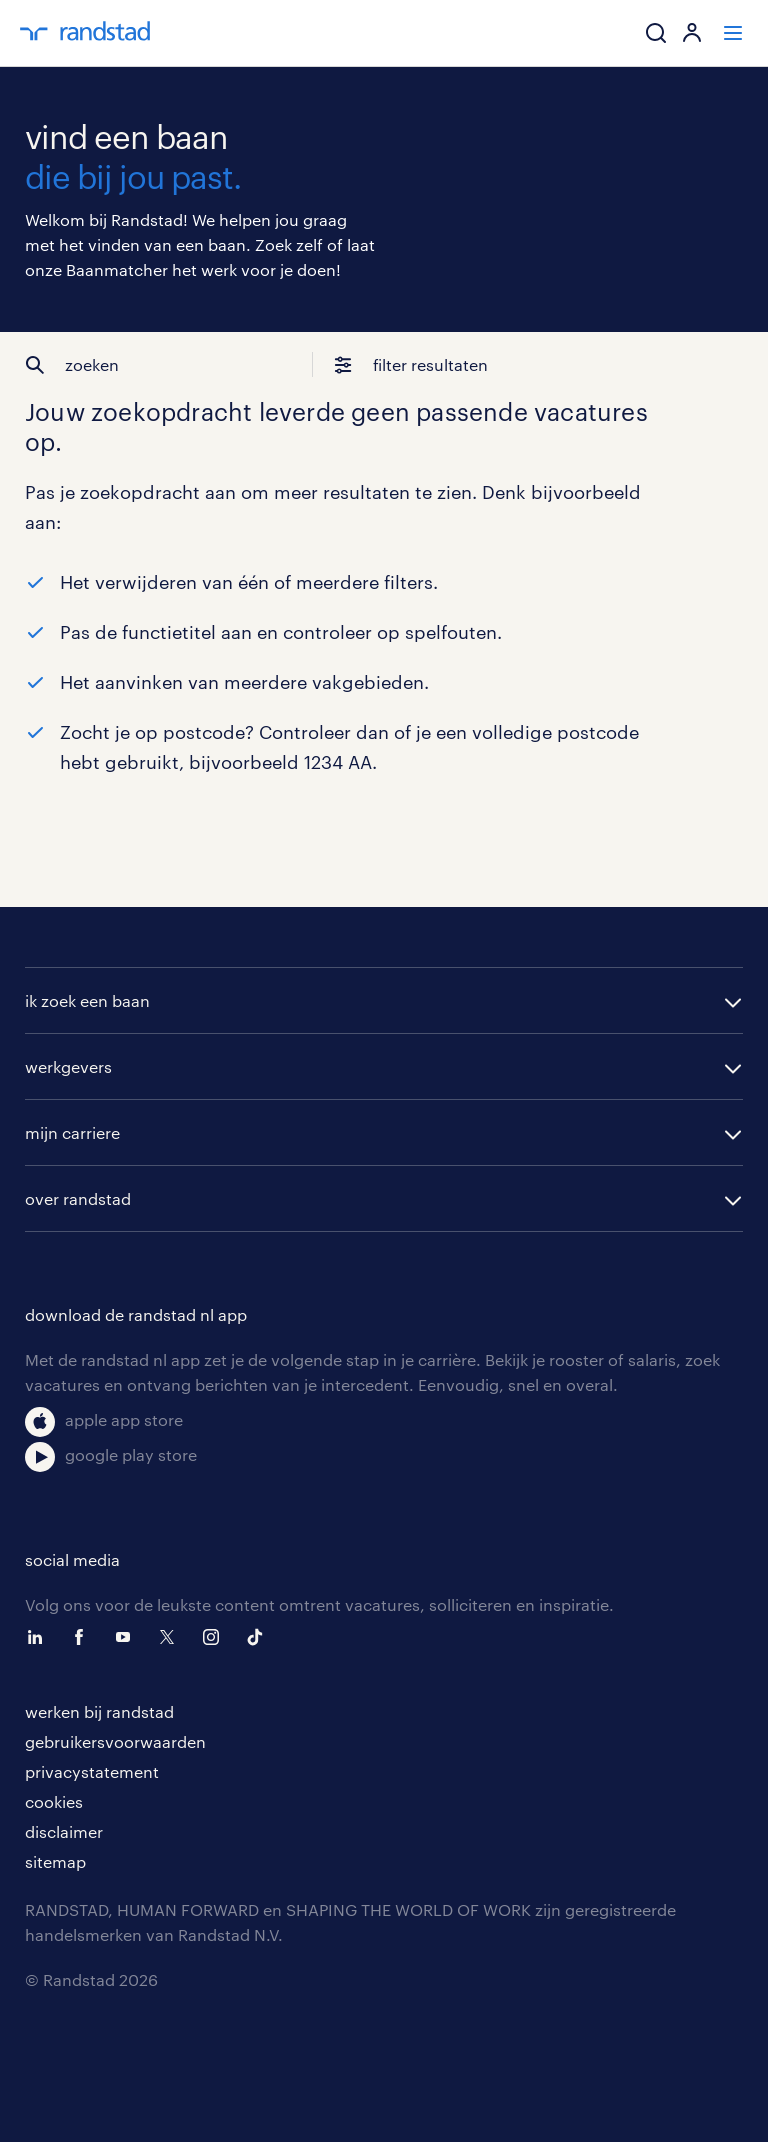  What do you see at coordinates (78, 1198) in the screenshot?
I see `over randstad` at bounding box center [78, 1198].